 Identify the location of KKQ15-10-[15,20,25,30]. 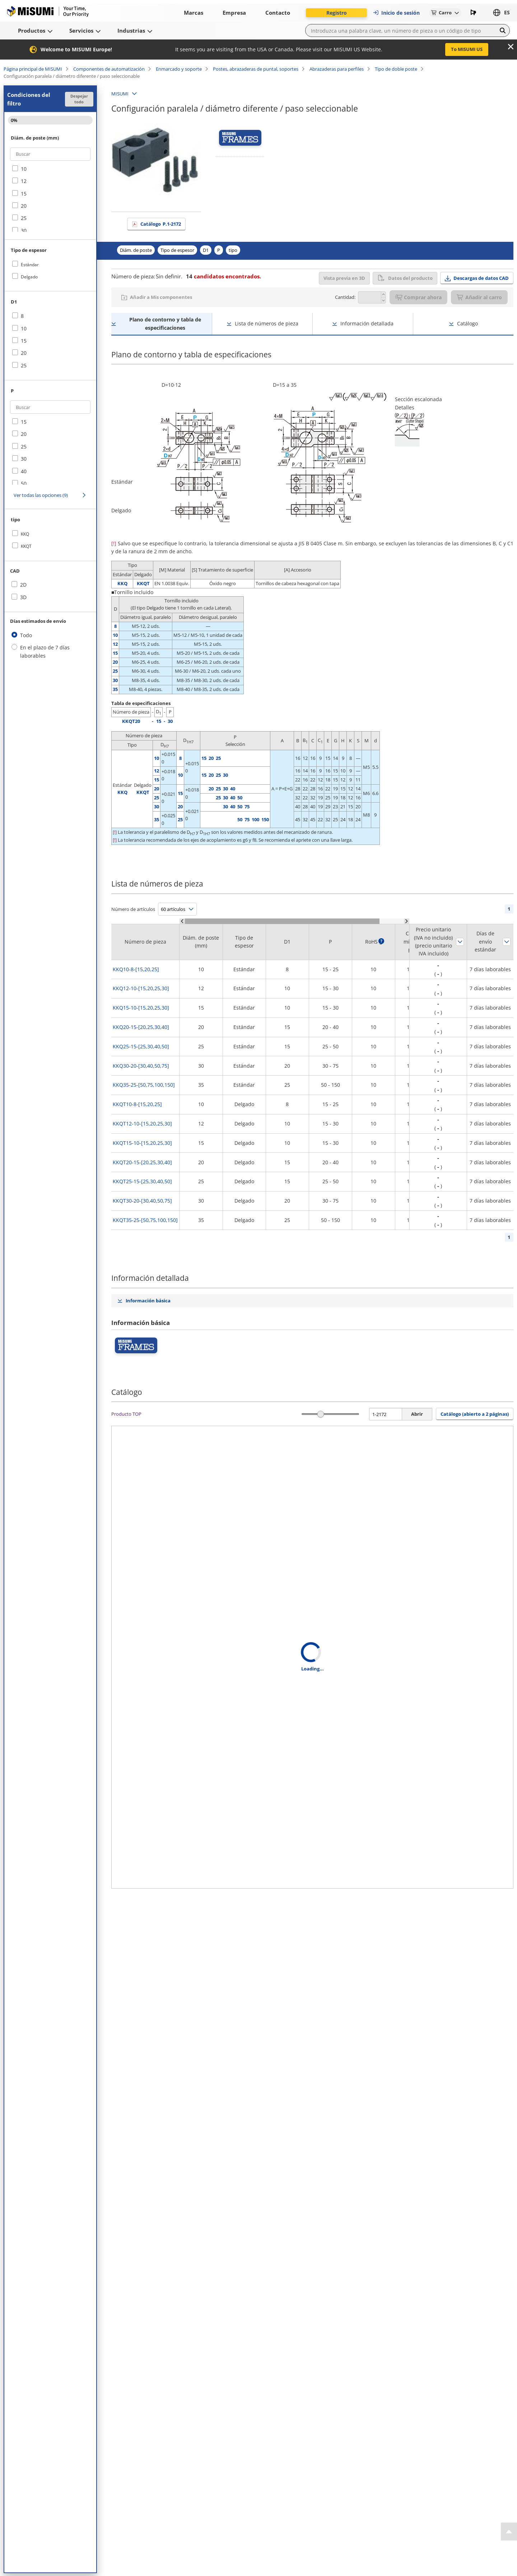
(141, 1007).